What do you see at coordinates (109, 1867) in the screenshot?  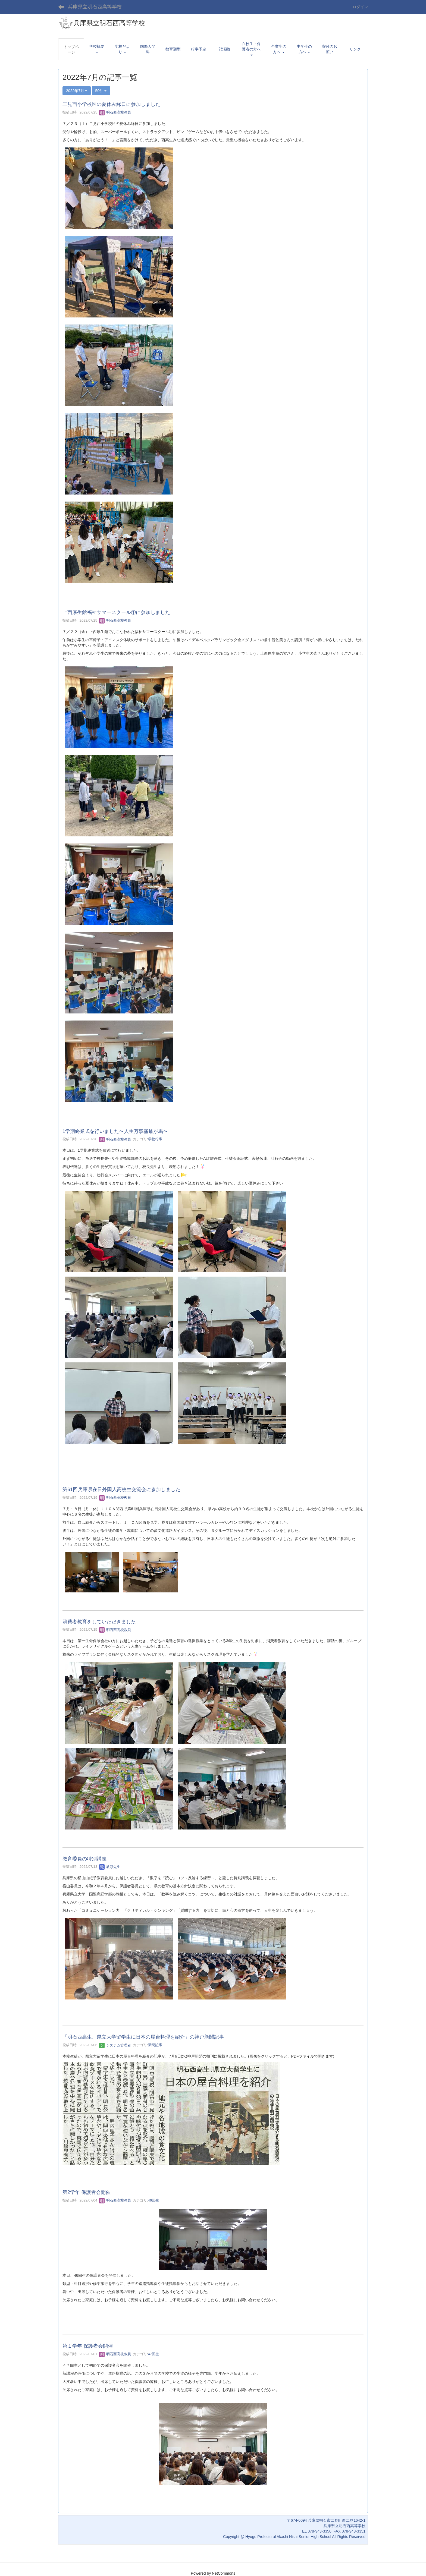 I see `教頭先生` at bounding box center [109, 1867].